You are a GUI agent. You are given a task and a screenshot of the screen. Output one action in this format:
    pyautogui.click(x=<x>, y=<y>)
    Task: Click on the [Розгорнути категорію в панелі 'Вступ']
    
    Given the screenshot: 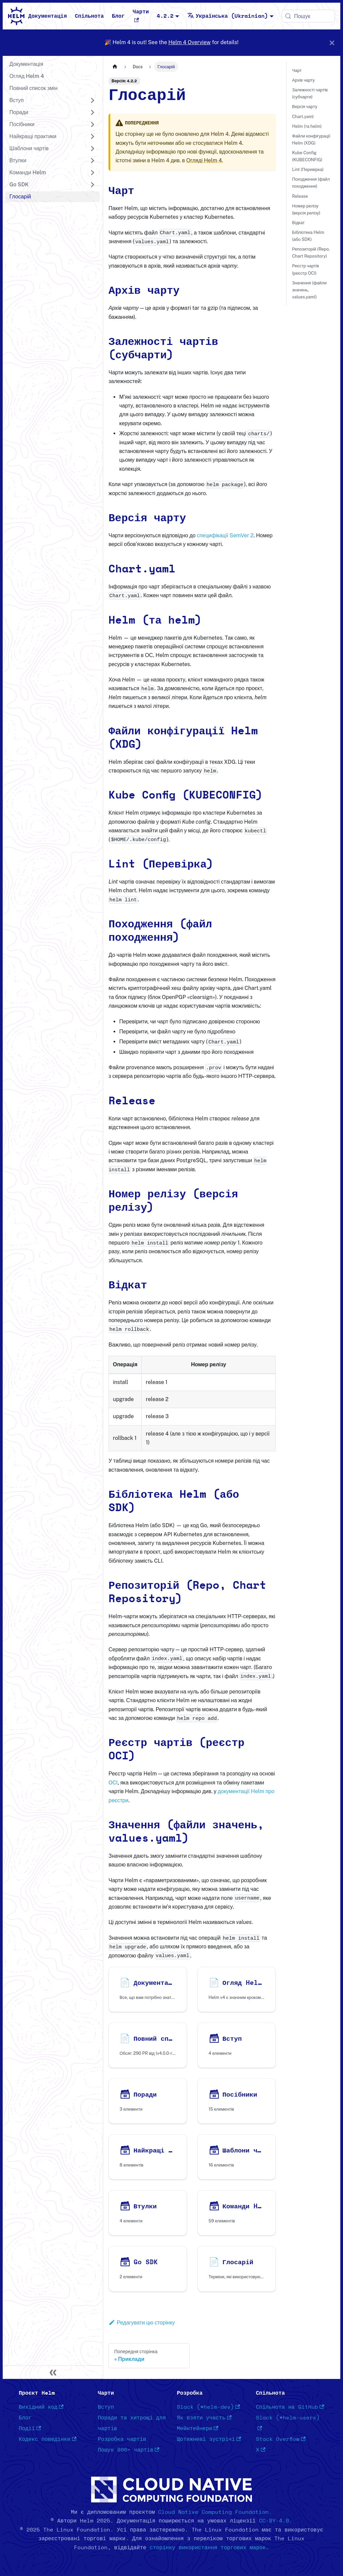 What is the action you would take?
    pyautogui.click(x=92, y=100)
    